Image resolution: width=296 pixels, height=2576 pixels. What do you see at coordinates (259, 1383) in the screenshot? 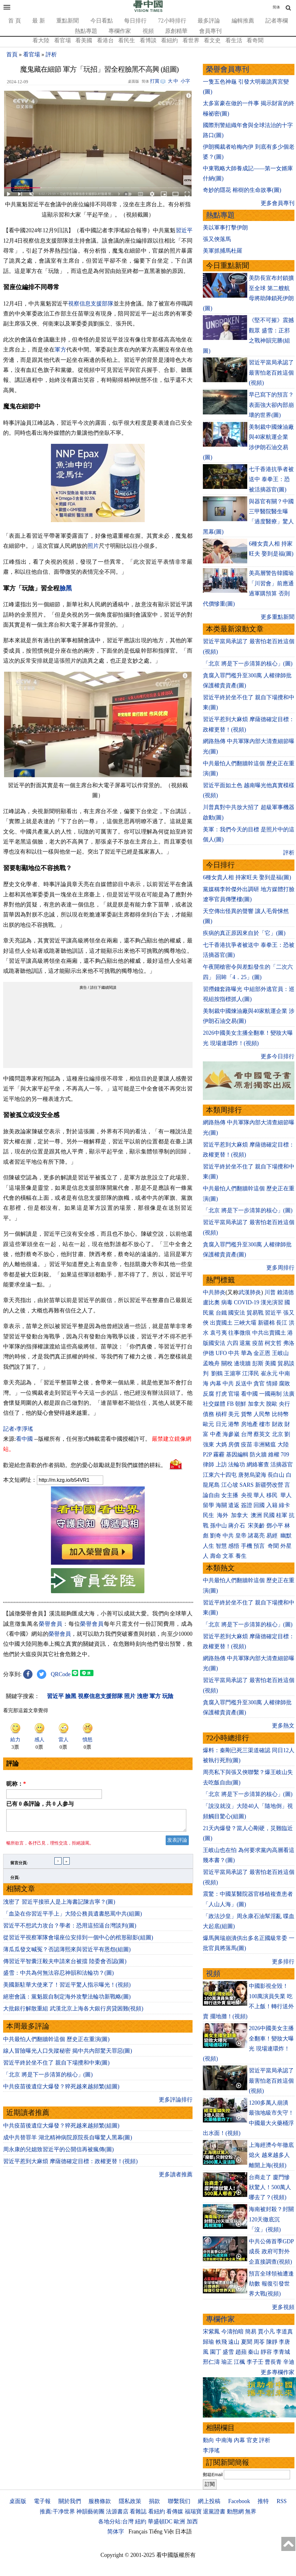
I see `貪官` at bounding box center [259, 1383].